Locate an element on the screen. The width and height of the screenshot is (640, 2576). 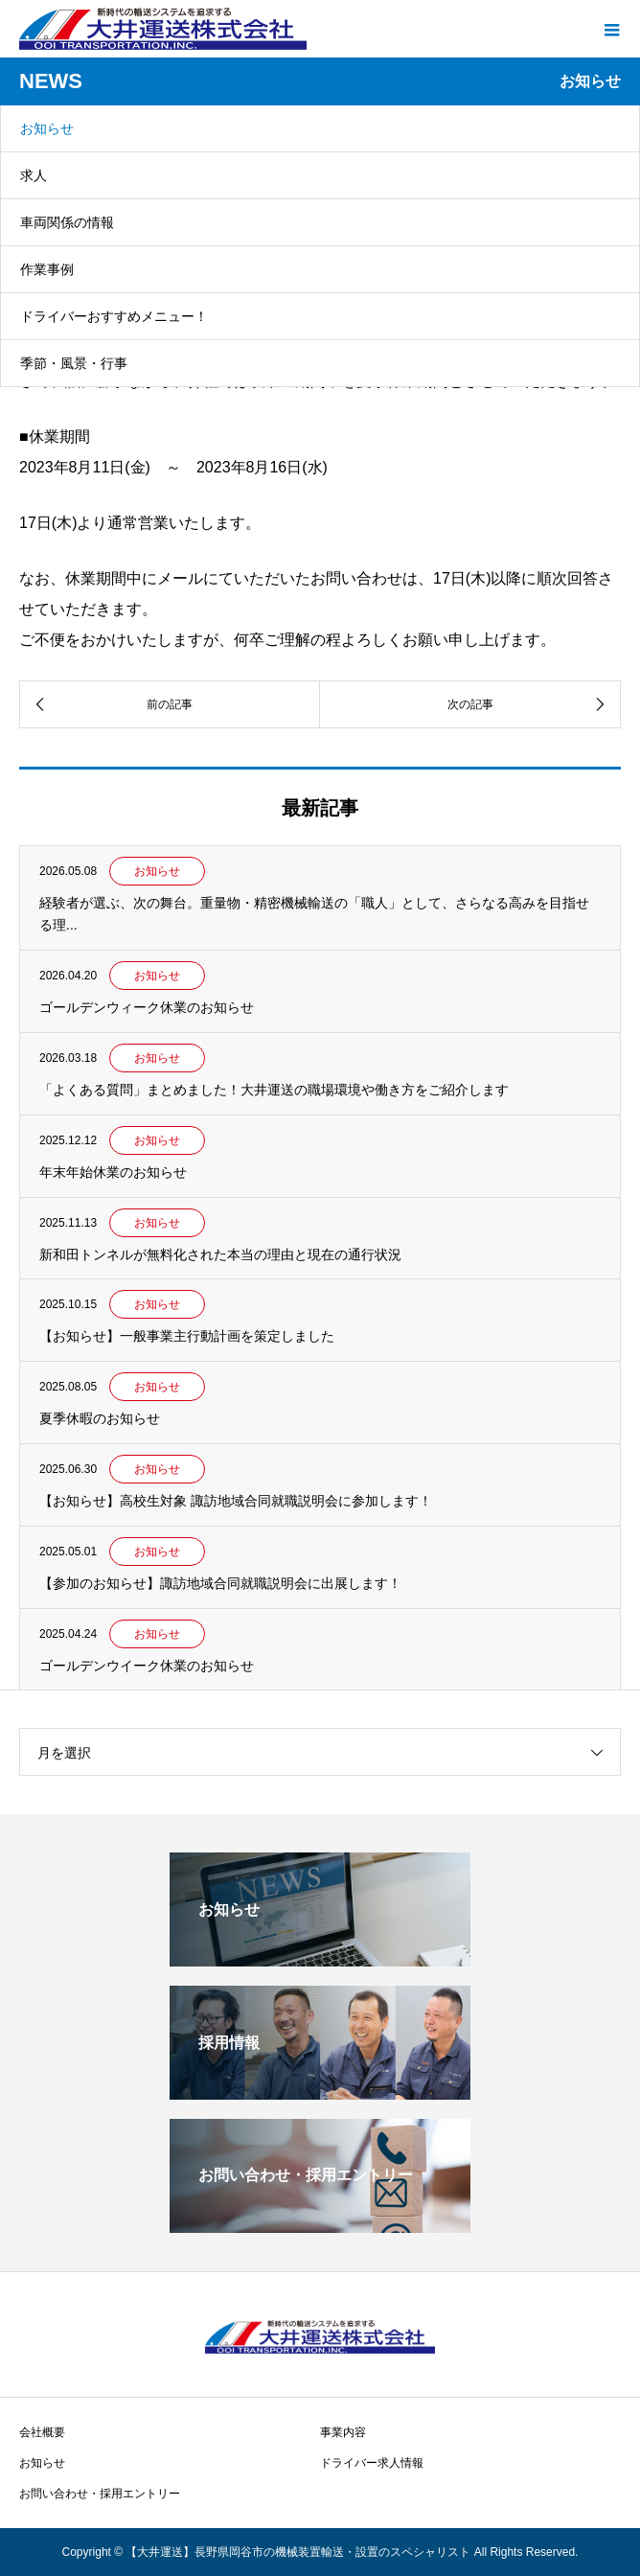
季節・風景・行事 is located at coordinates (73, 363).